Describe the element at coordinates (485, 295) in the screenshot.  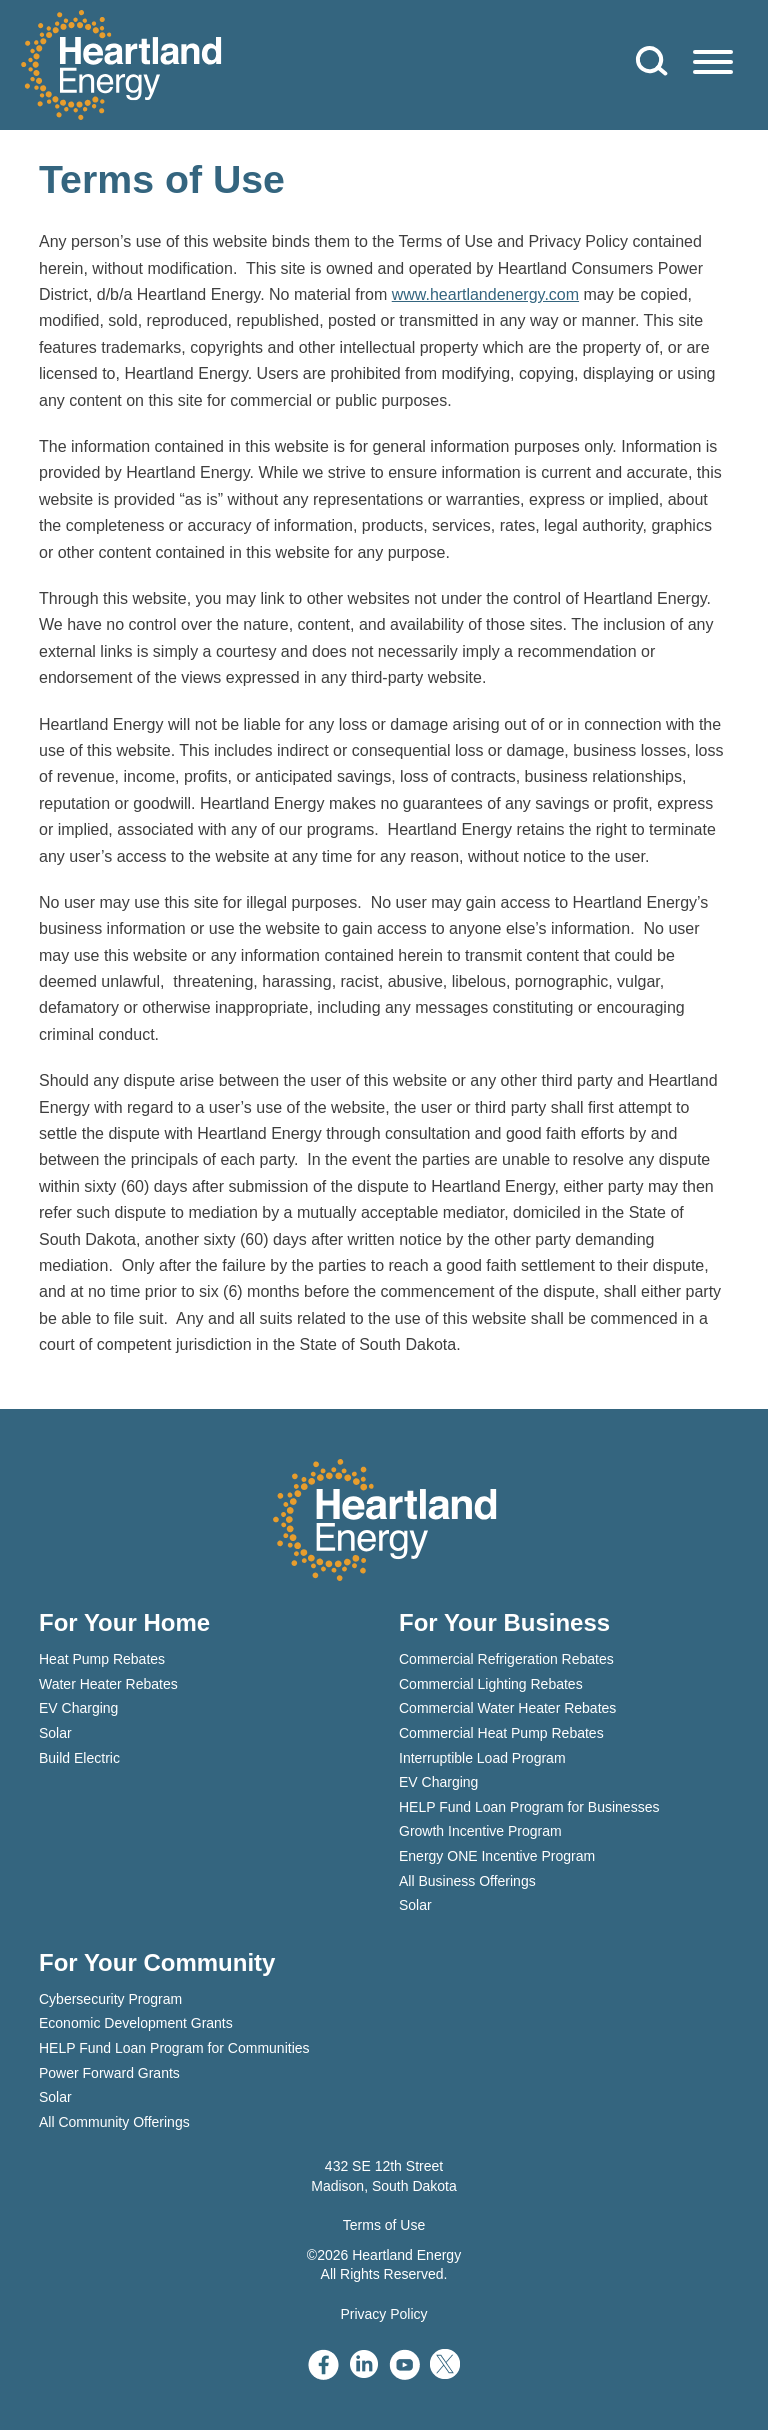
I see `www.heartlandenergy.com` at that location.